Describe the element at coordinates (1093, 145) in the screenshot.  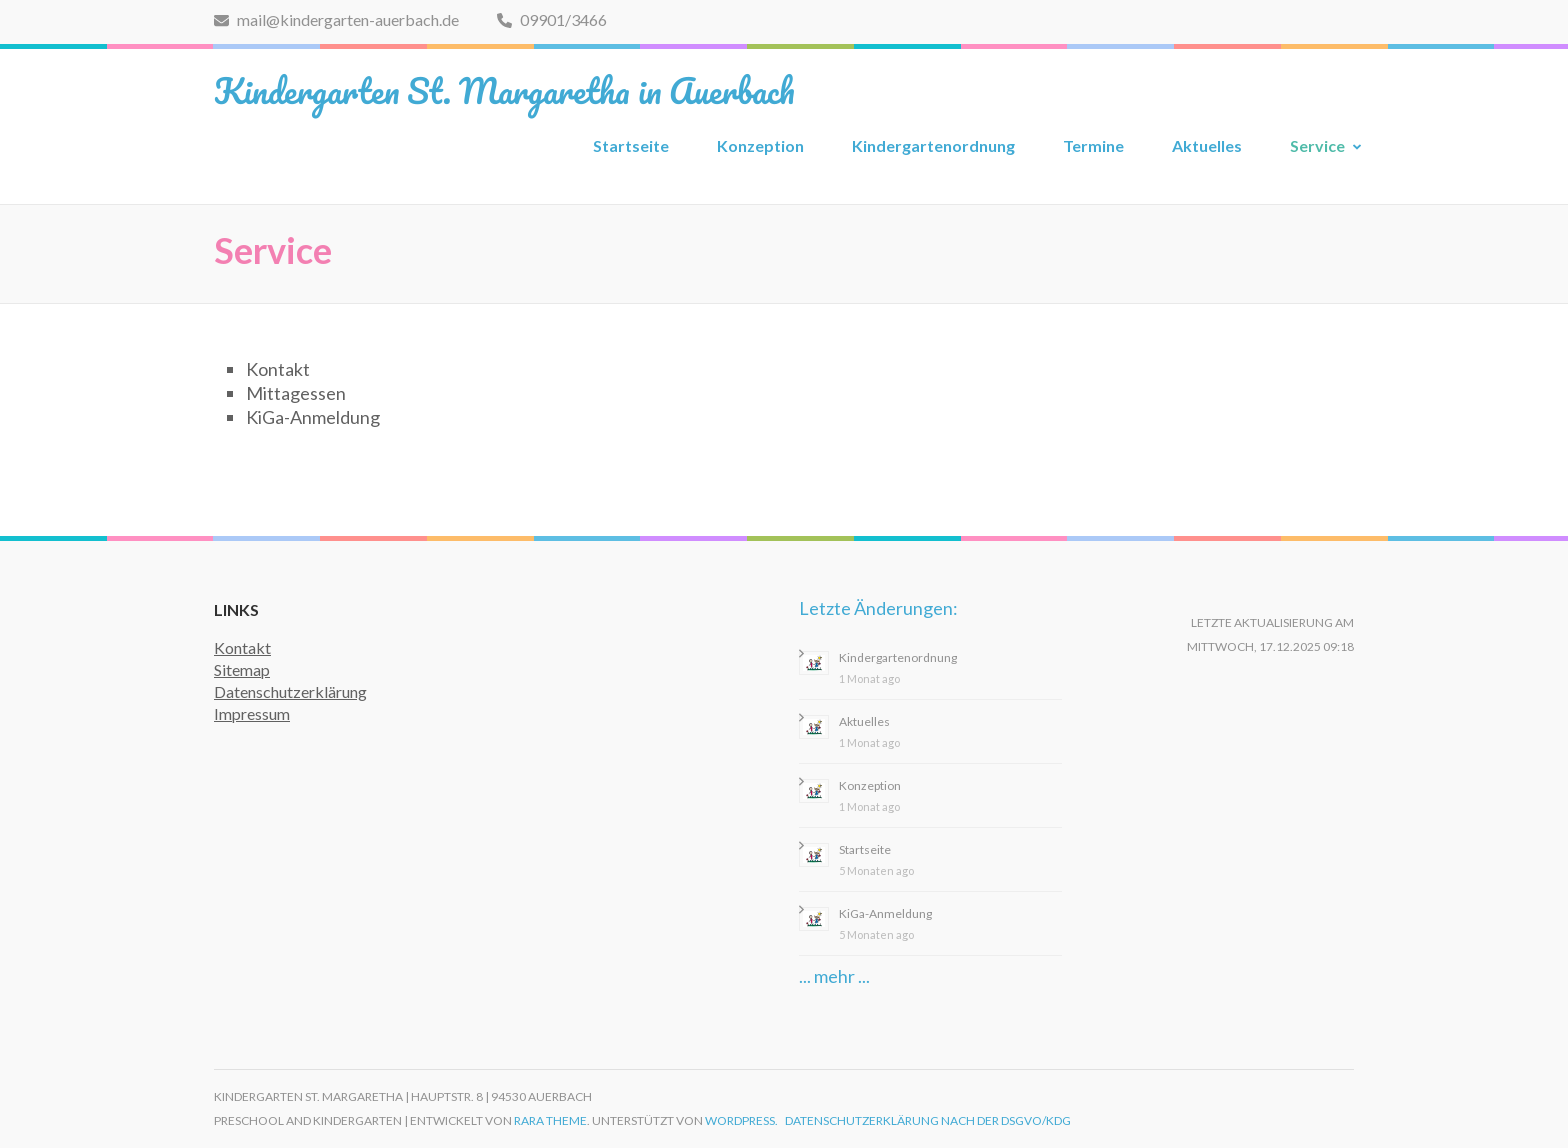
I see `Termine` at that location.